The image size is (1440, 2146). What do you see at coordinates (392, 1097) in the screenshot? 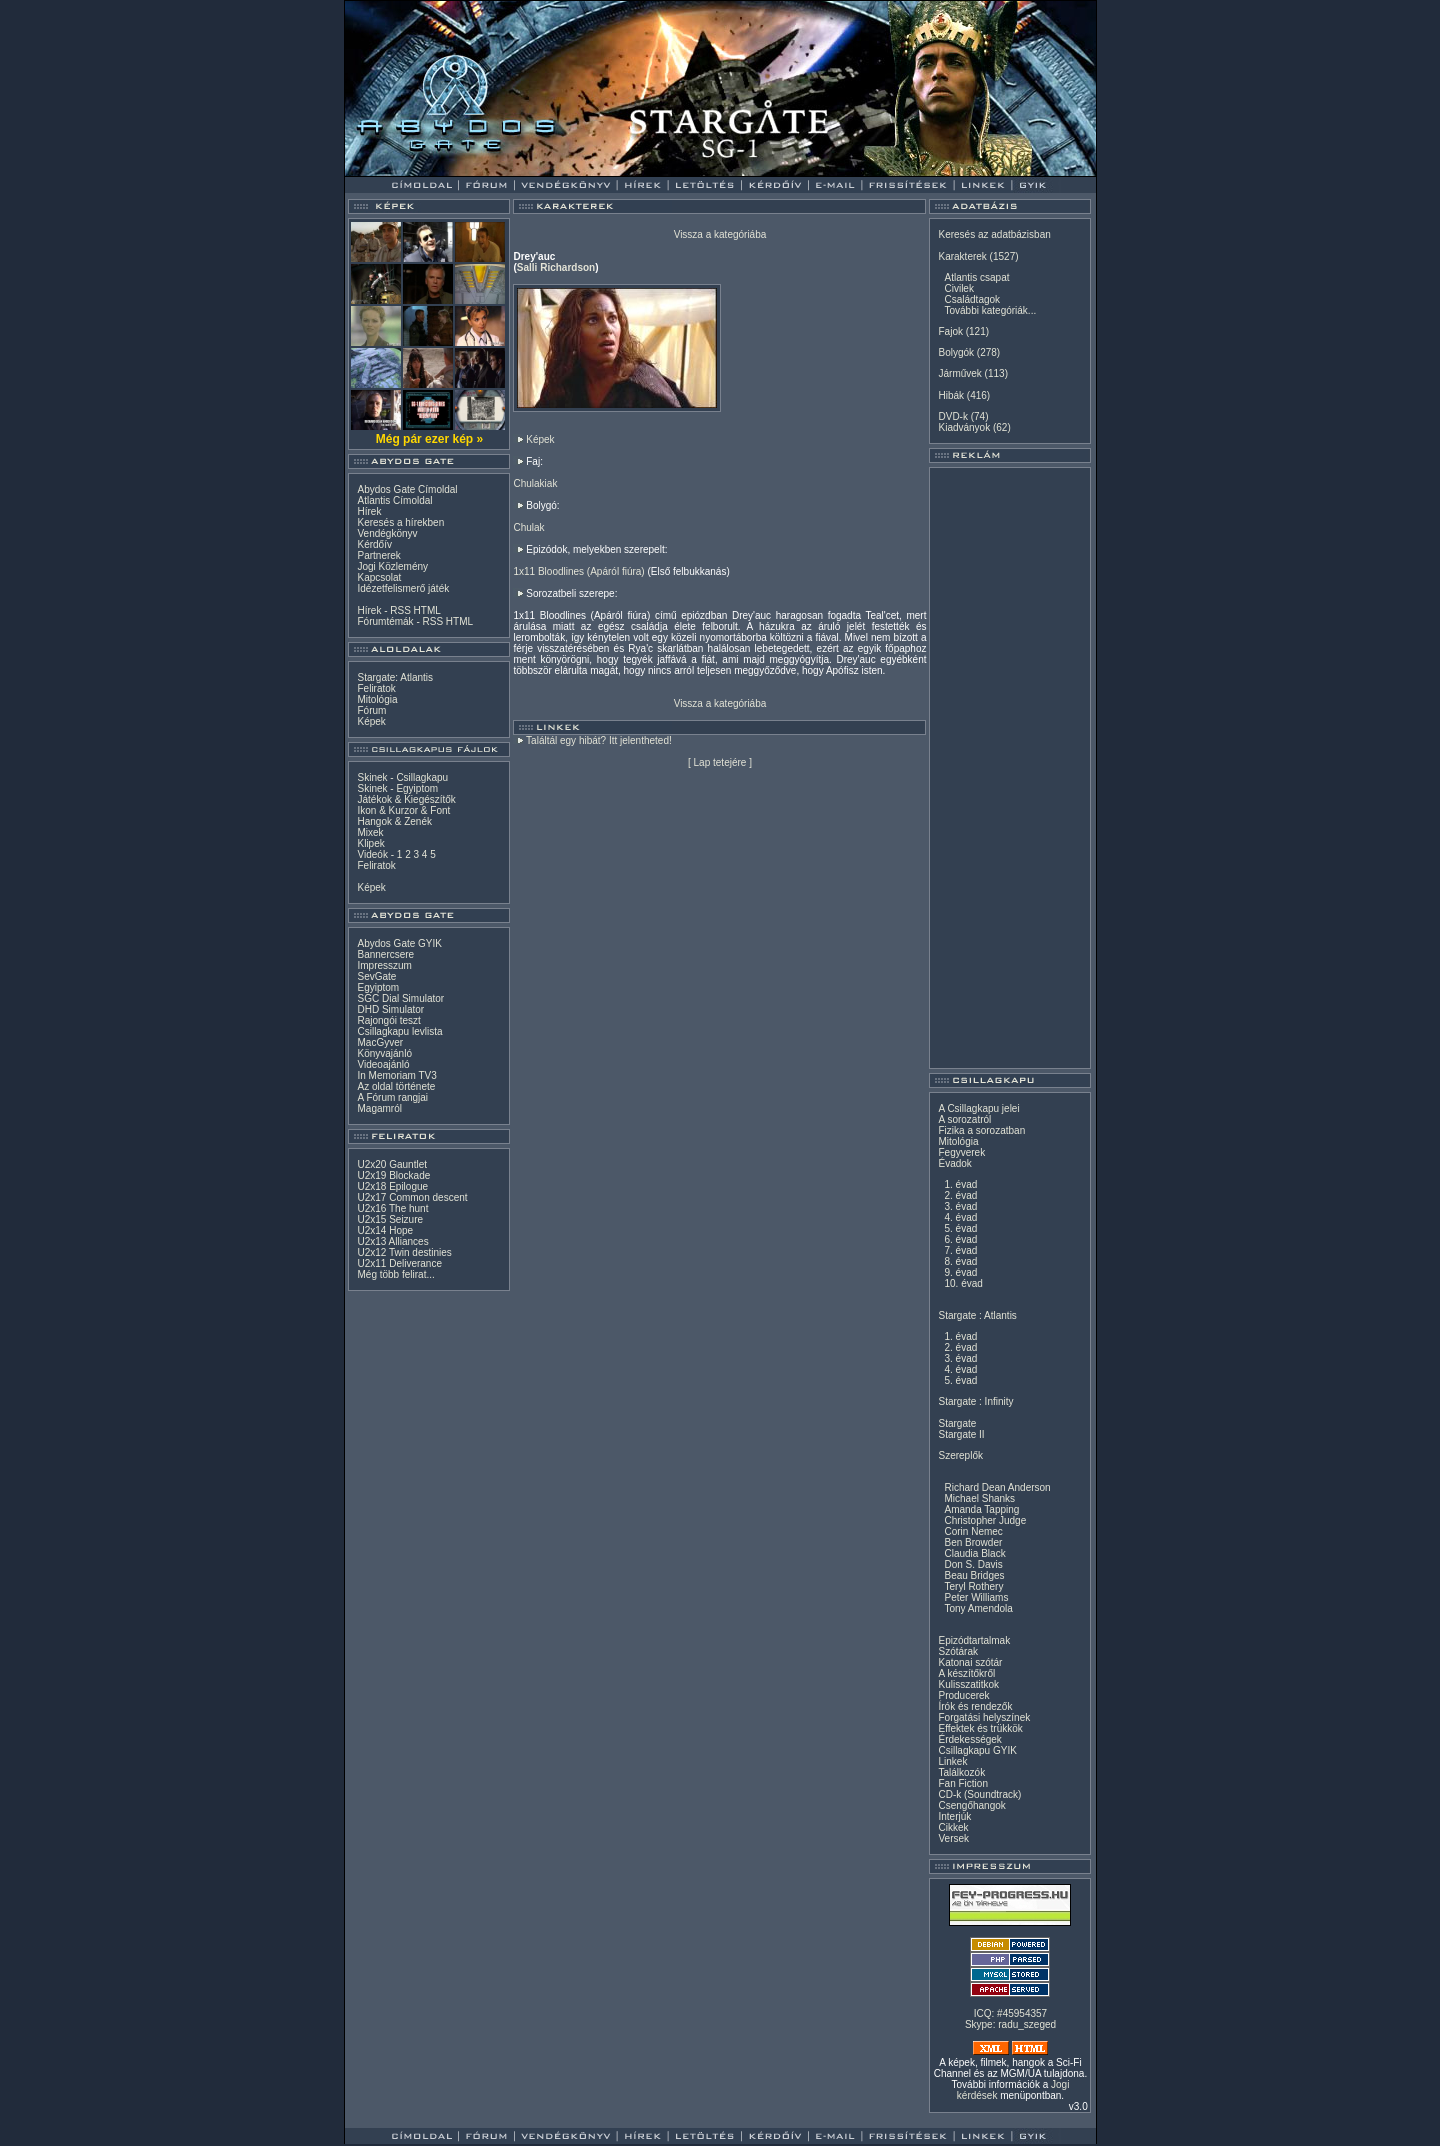
I see `A Fórum rangjai` at bounding box center [392, 1097].